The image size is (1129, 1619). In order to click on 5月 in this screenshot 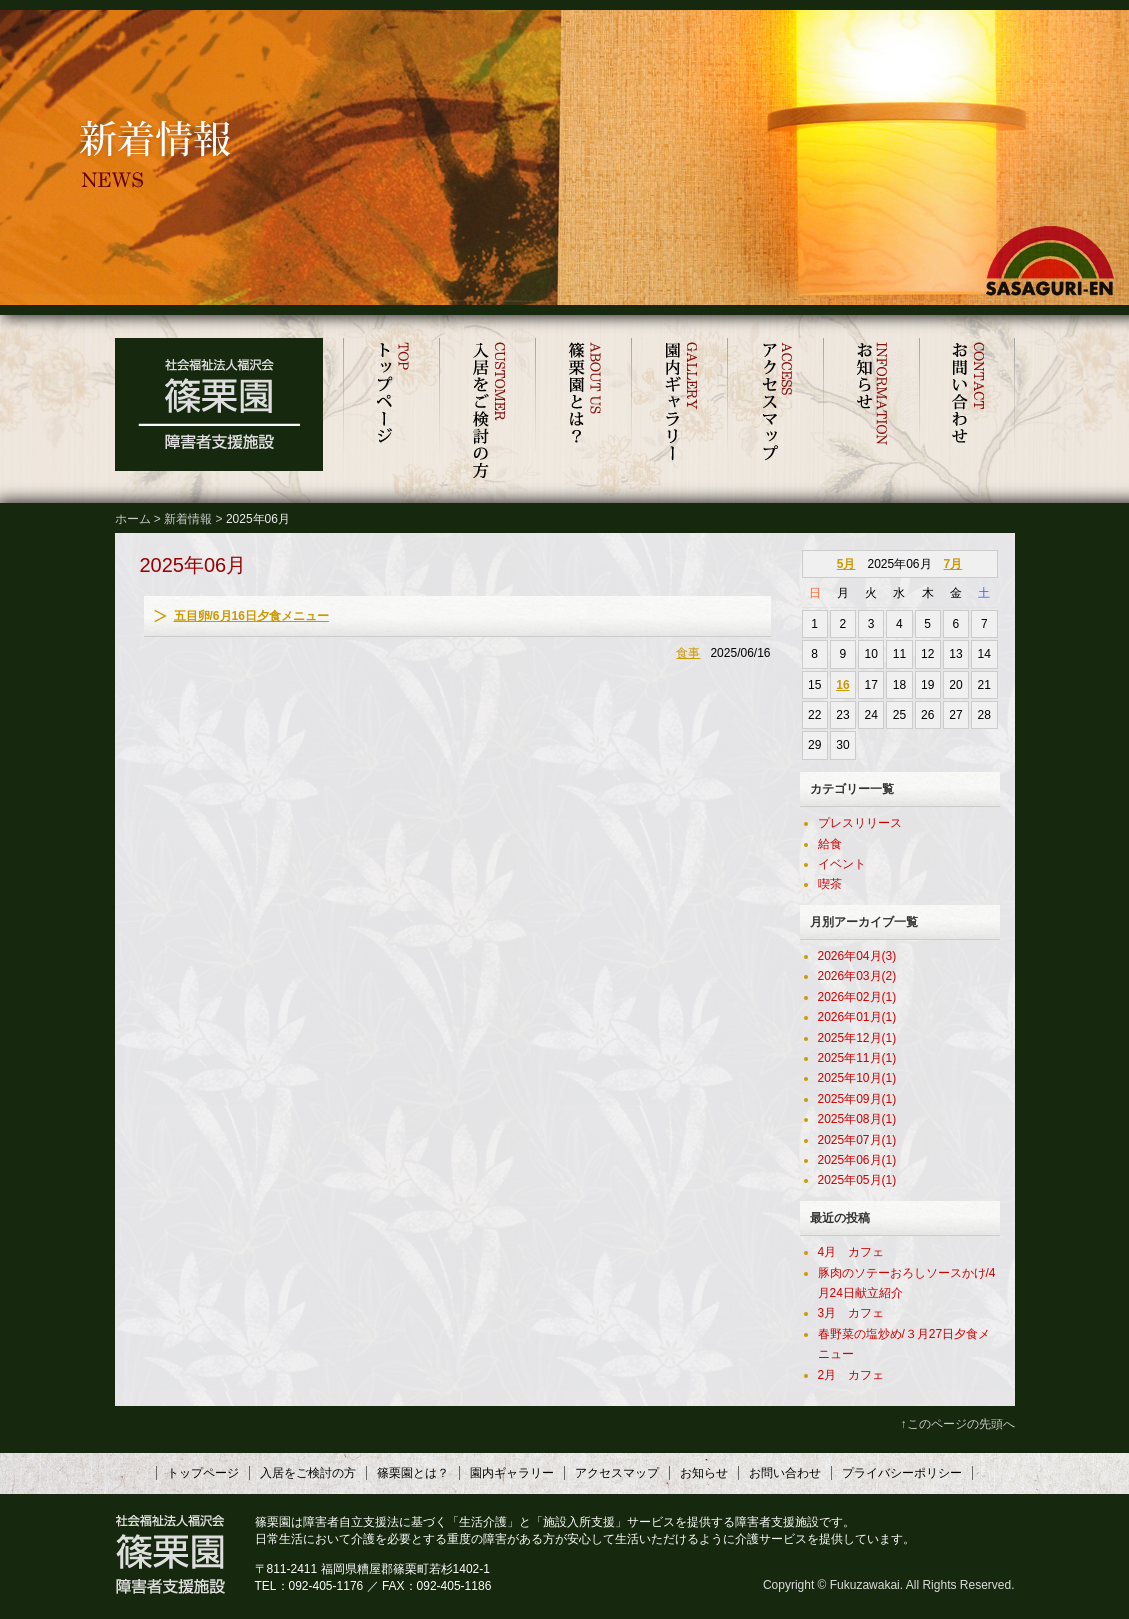, I will do `click(846, 564)`.